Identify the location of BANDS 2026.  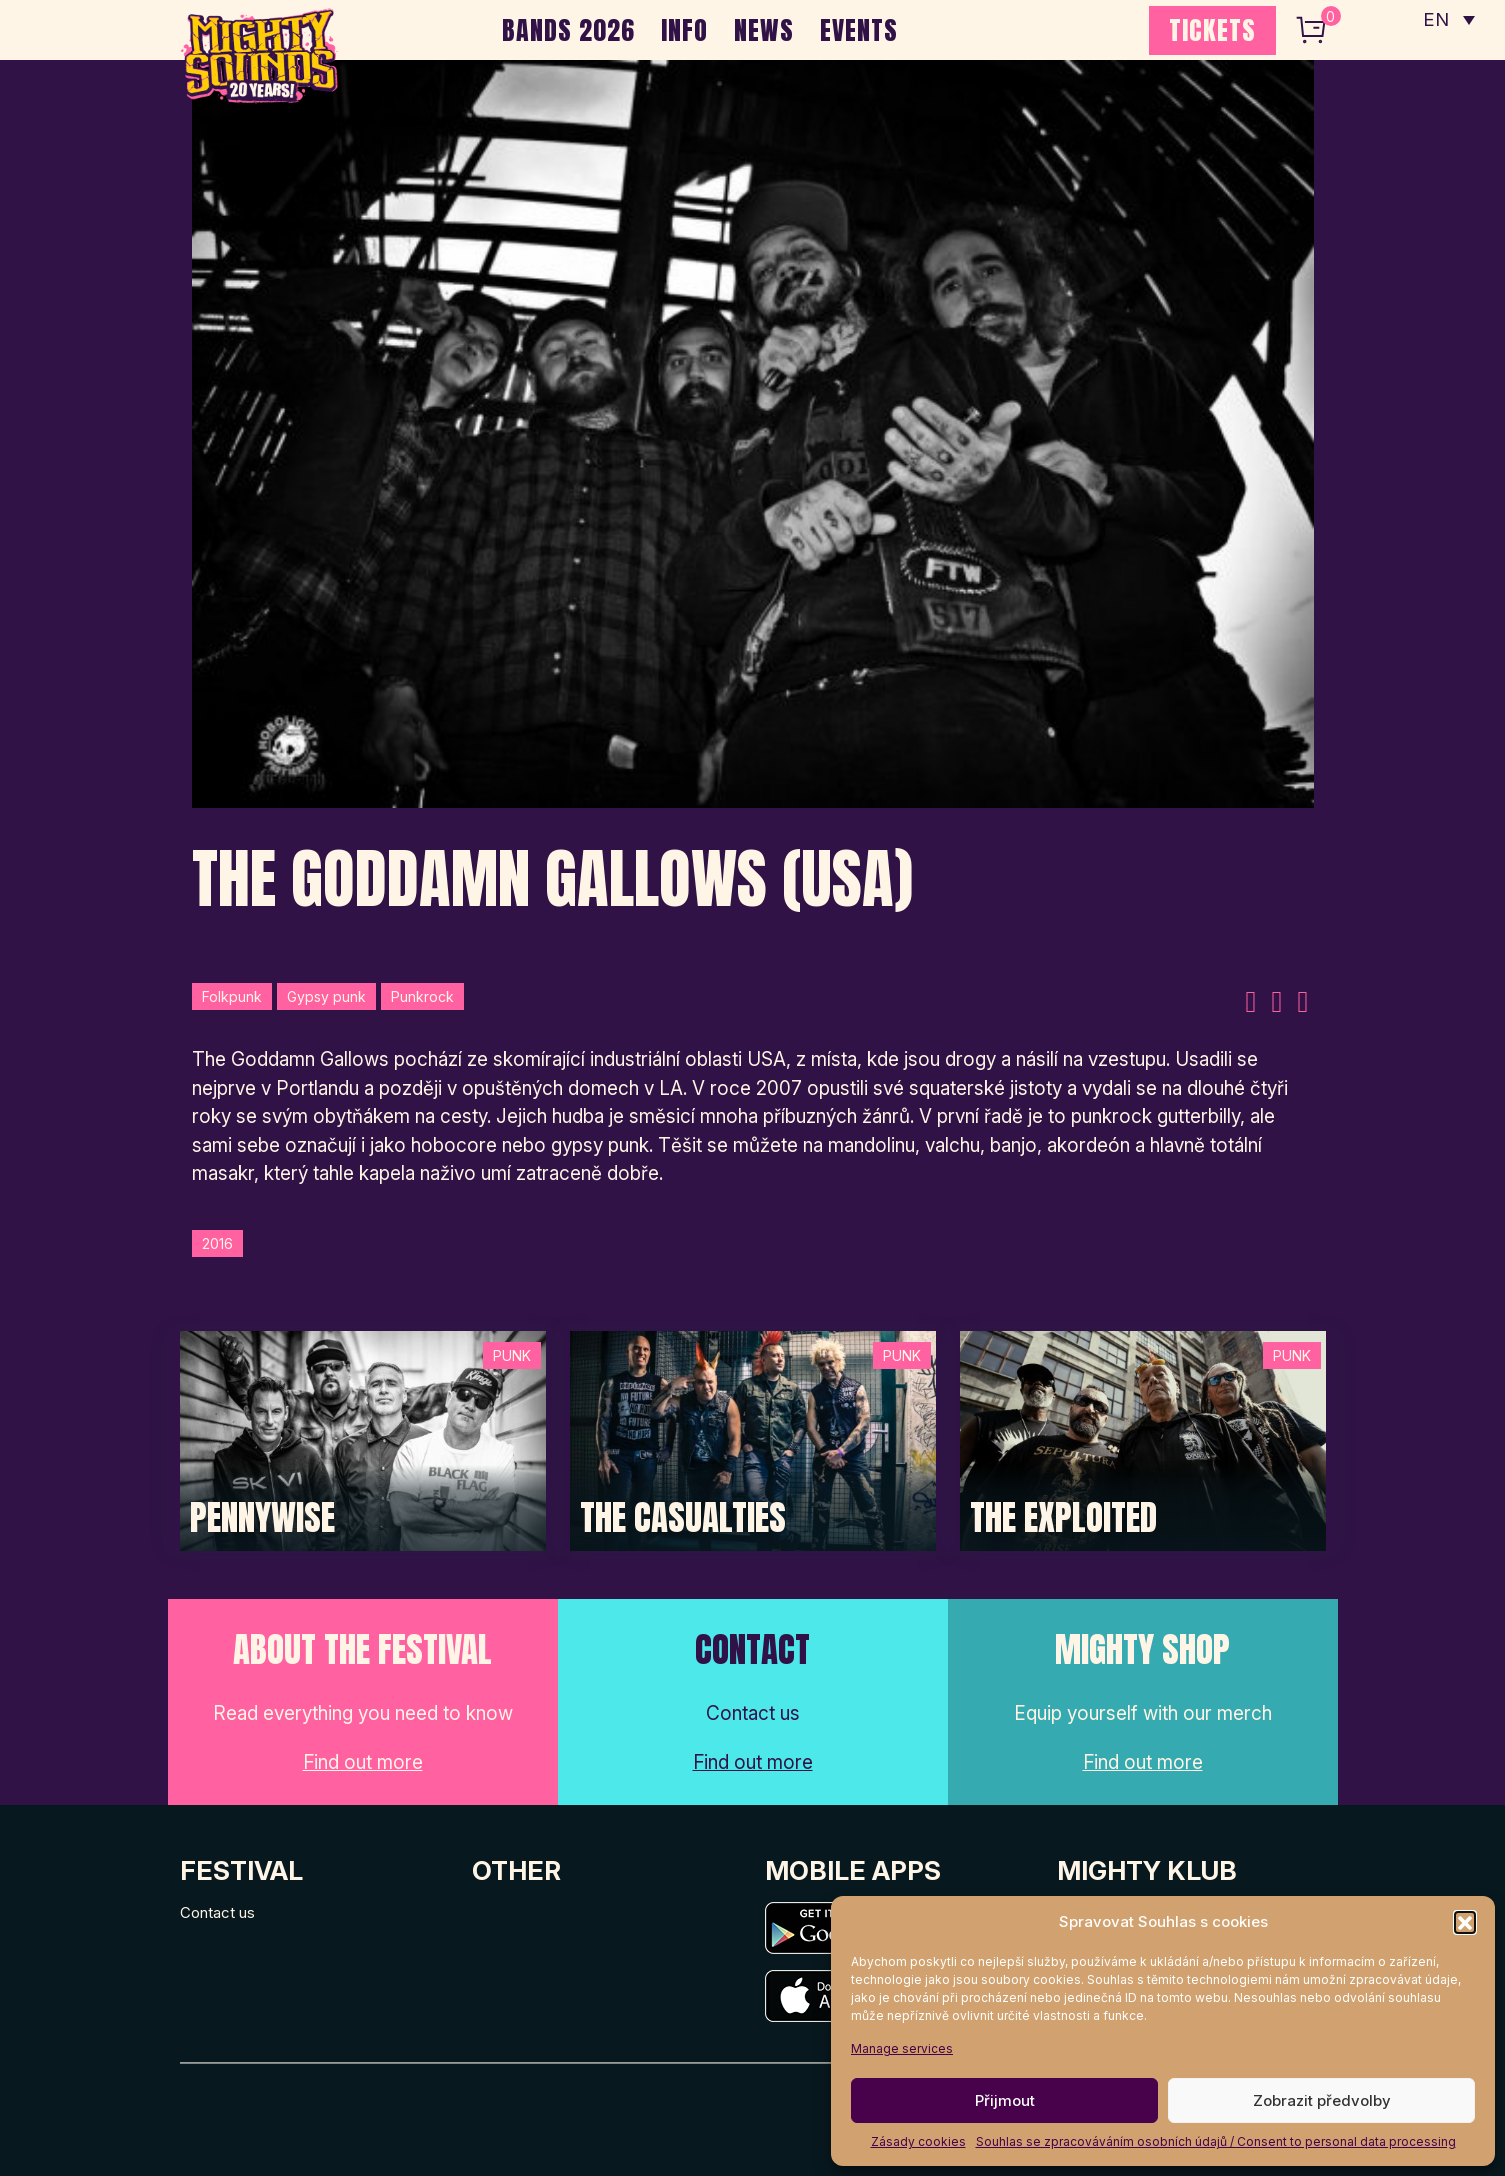
(568, 30).